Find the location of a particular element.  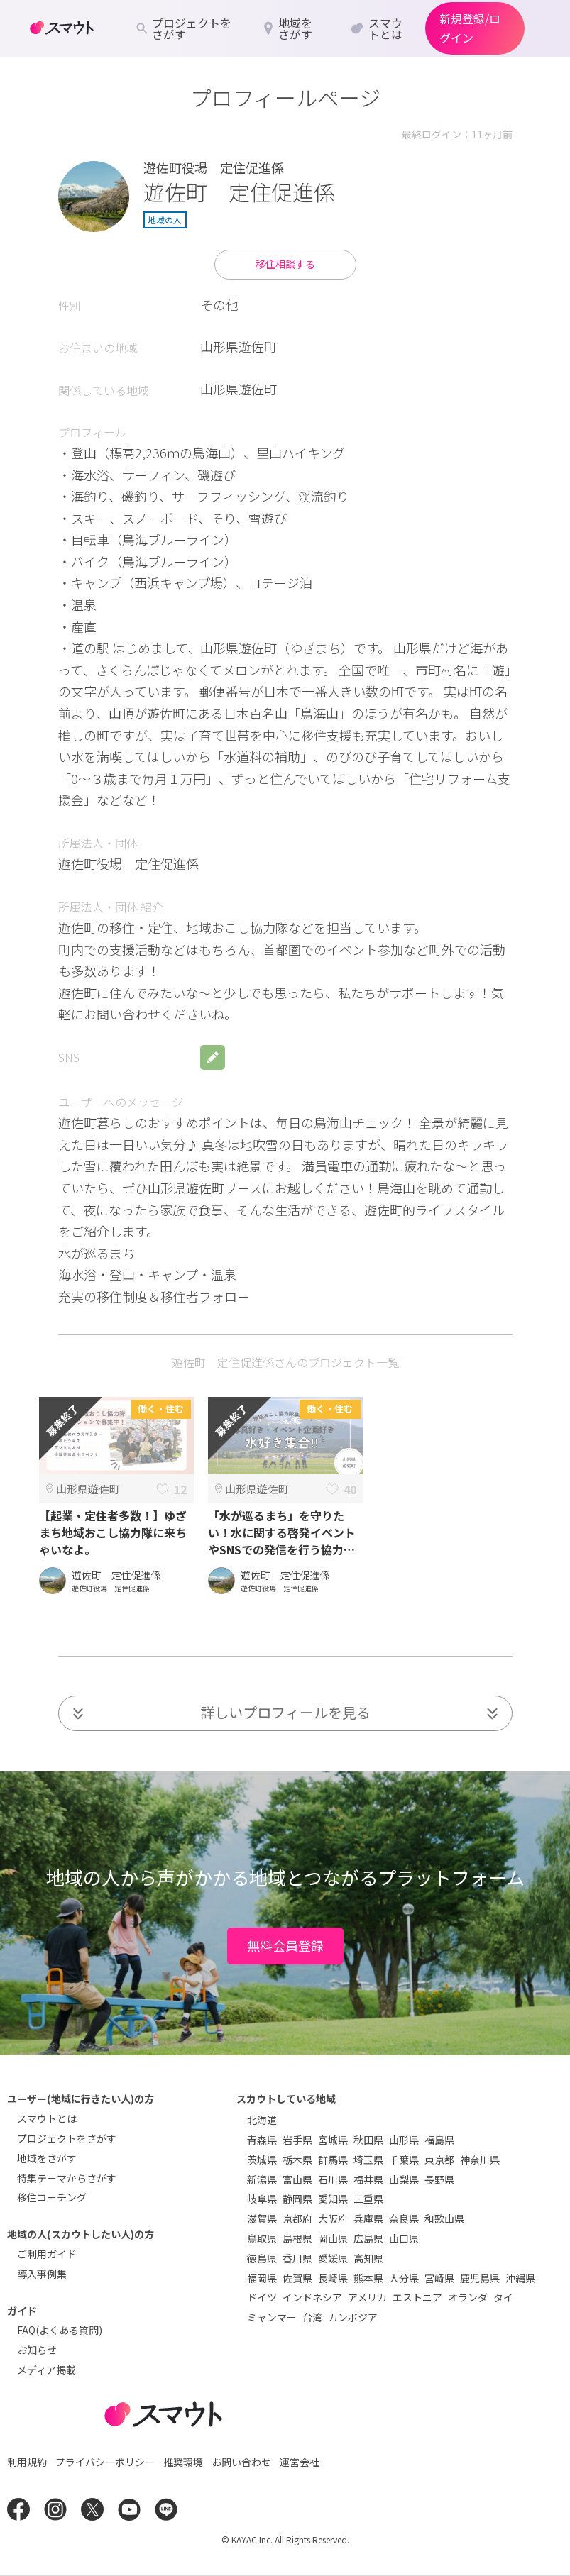

静岡県 is located at coordinates (297, 2198).